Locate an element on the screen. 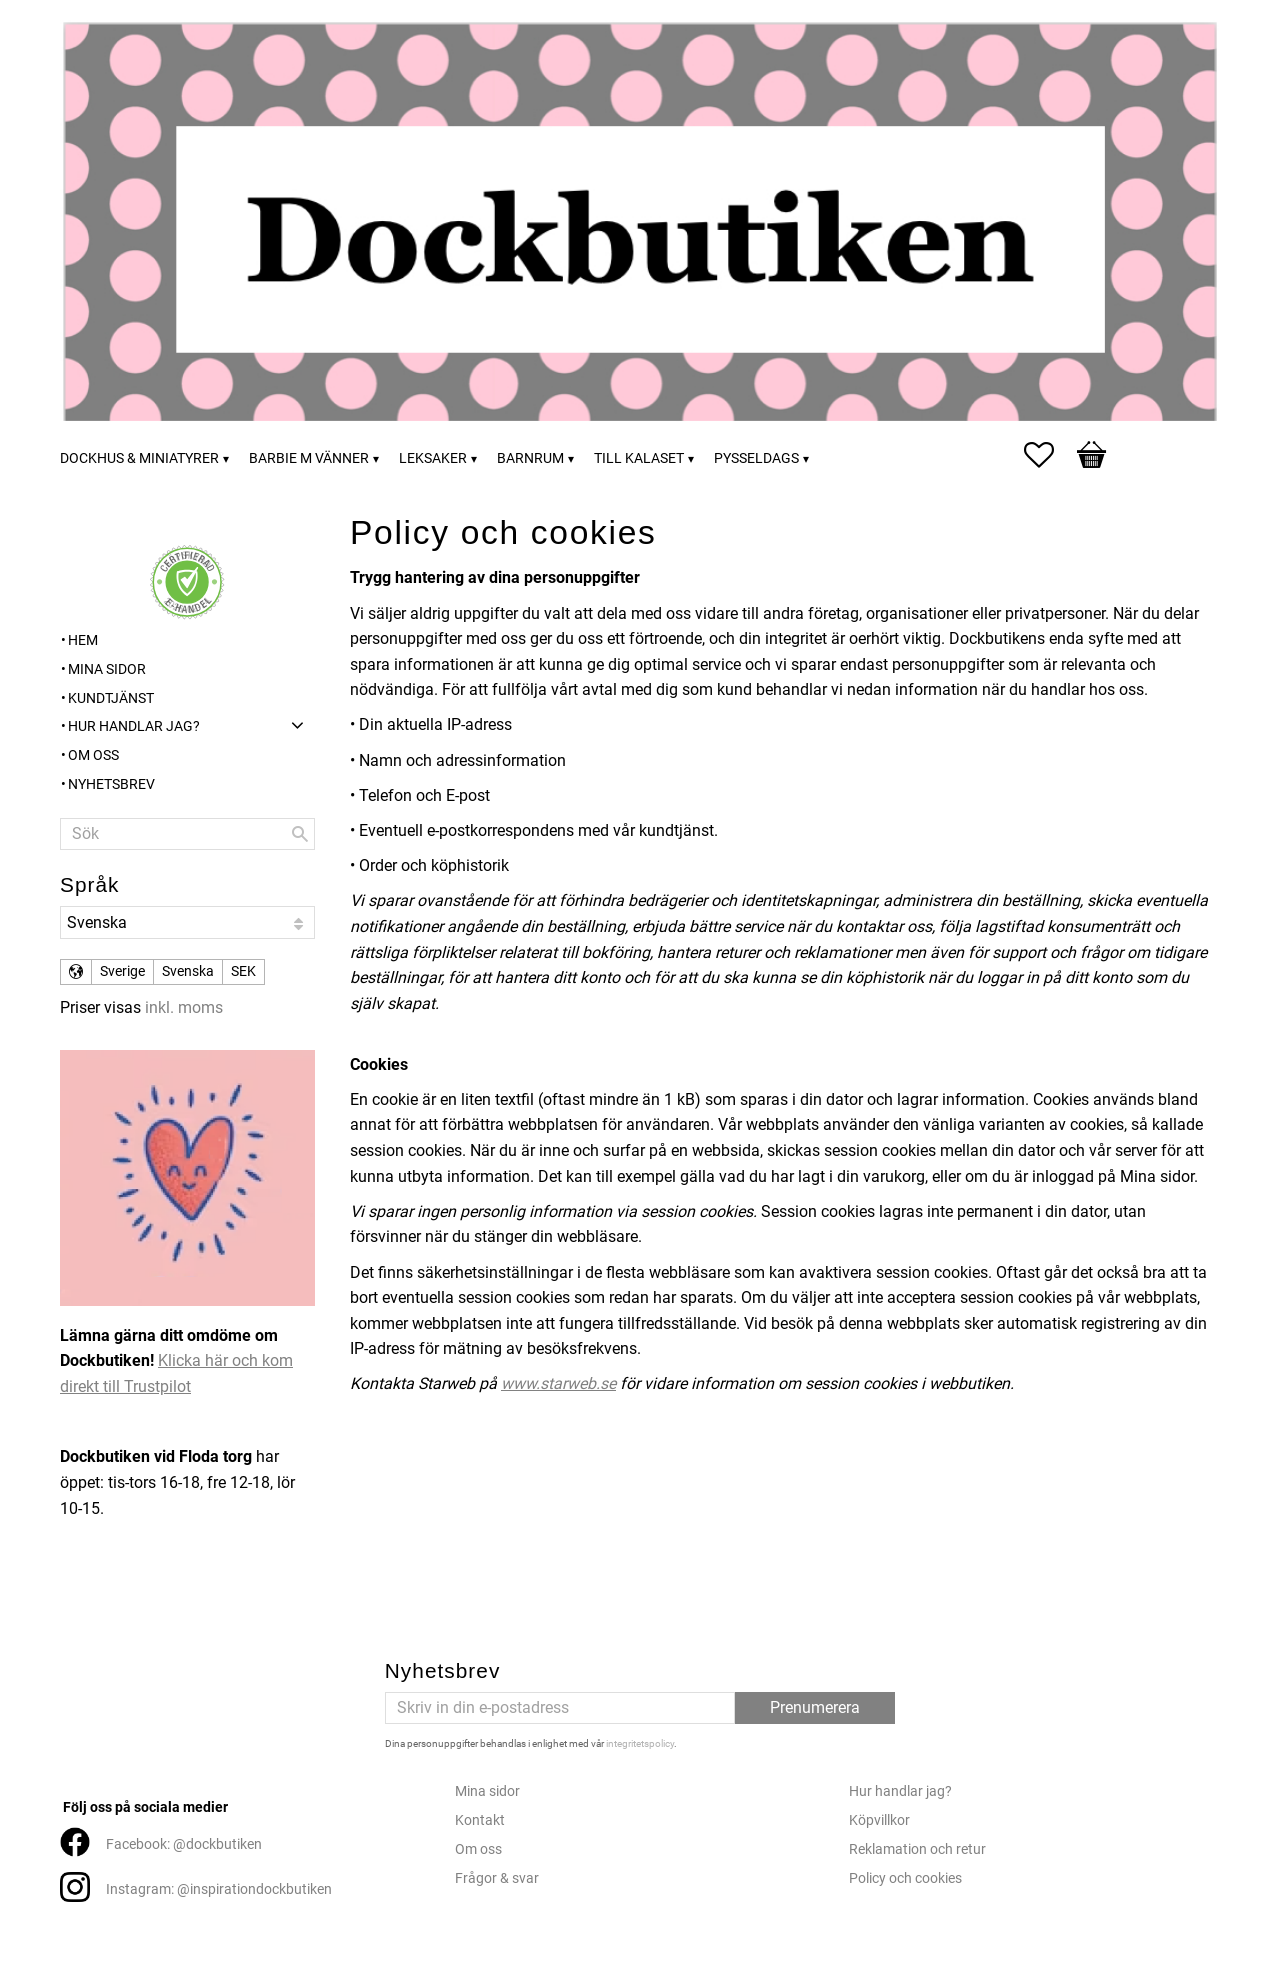 This screenshot has height=1988, width=1280. integritetspolicy is located at coordinates (640, 1743).